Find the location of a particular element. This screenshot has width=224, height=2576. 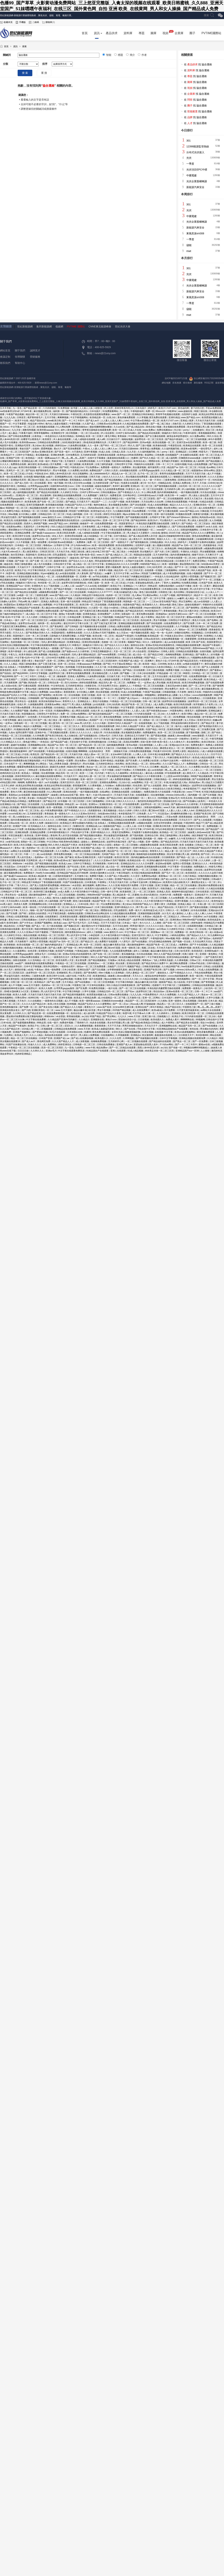

日韩久久久久久久久 is located at coordinates (126, 801).